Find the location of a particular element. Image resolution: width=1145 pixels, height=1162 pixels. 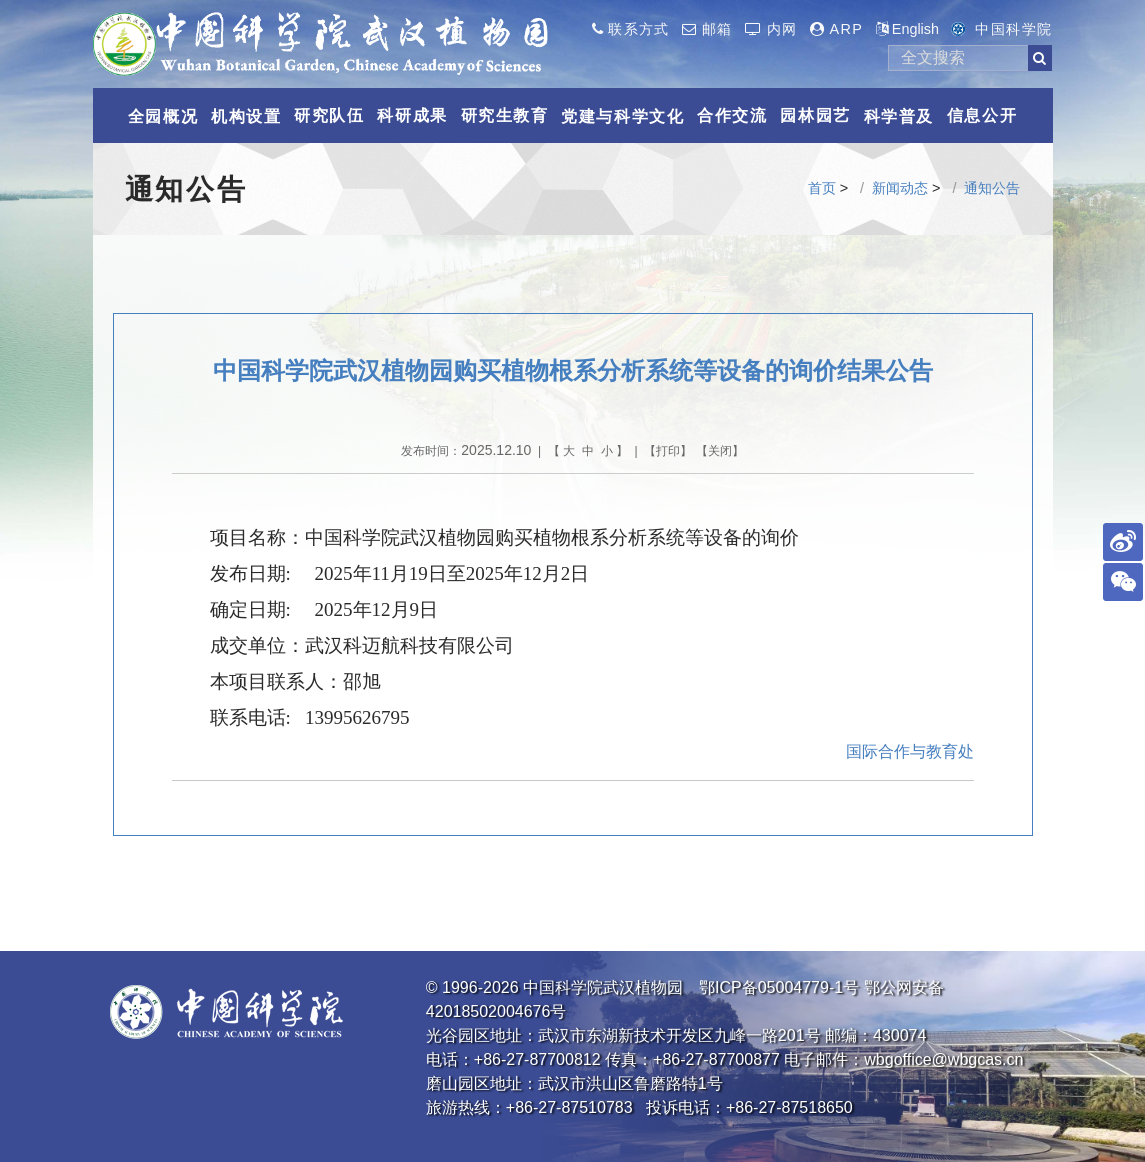

鄂ICP备05004779-1号 is located at coordinates (779, 987).